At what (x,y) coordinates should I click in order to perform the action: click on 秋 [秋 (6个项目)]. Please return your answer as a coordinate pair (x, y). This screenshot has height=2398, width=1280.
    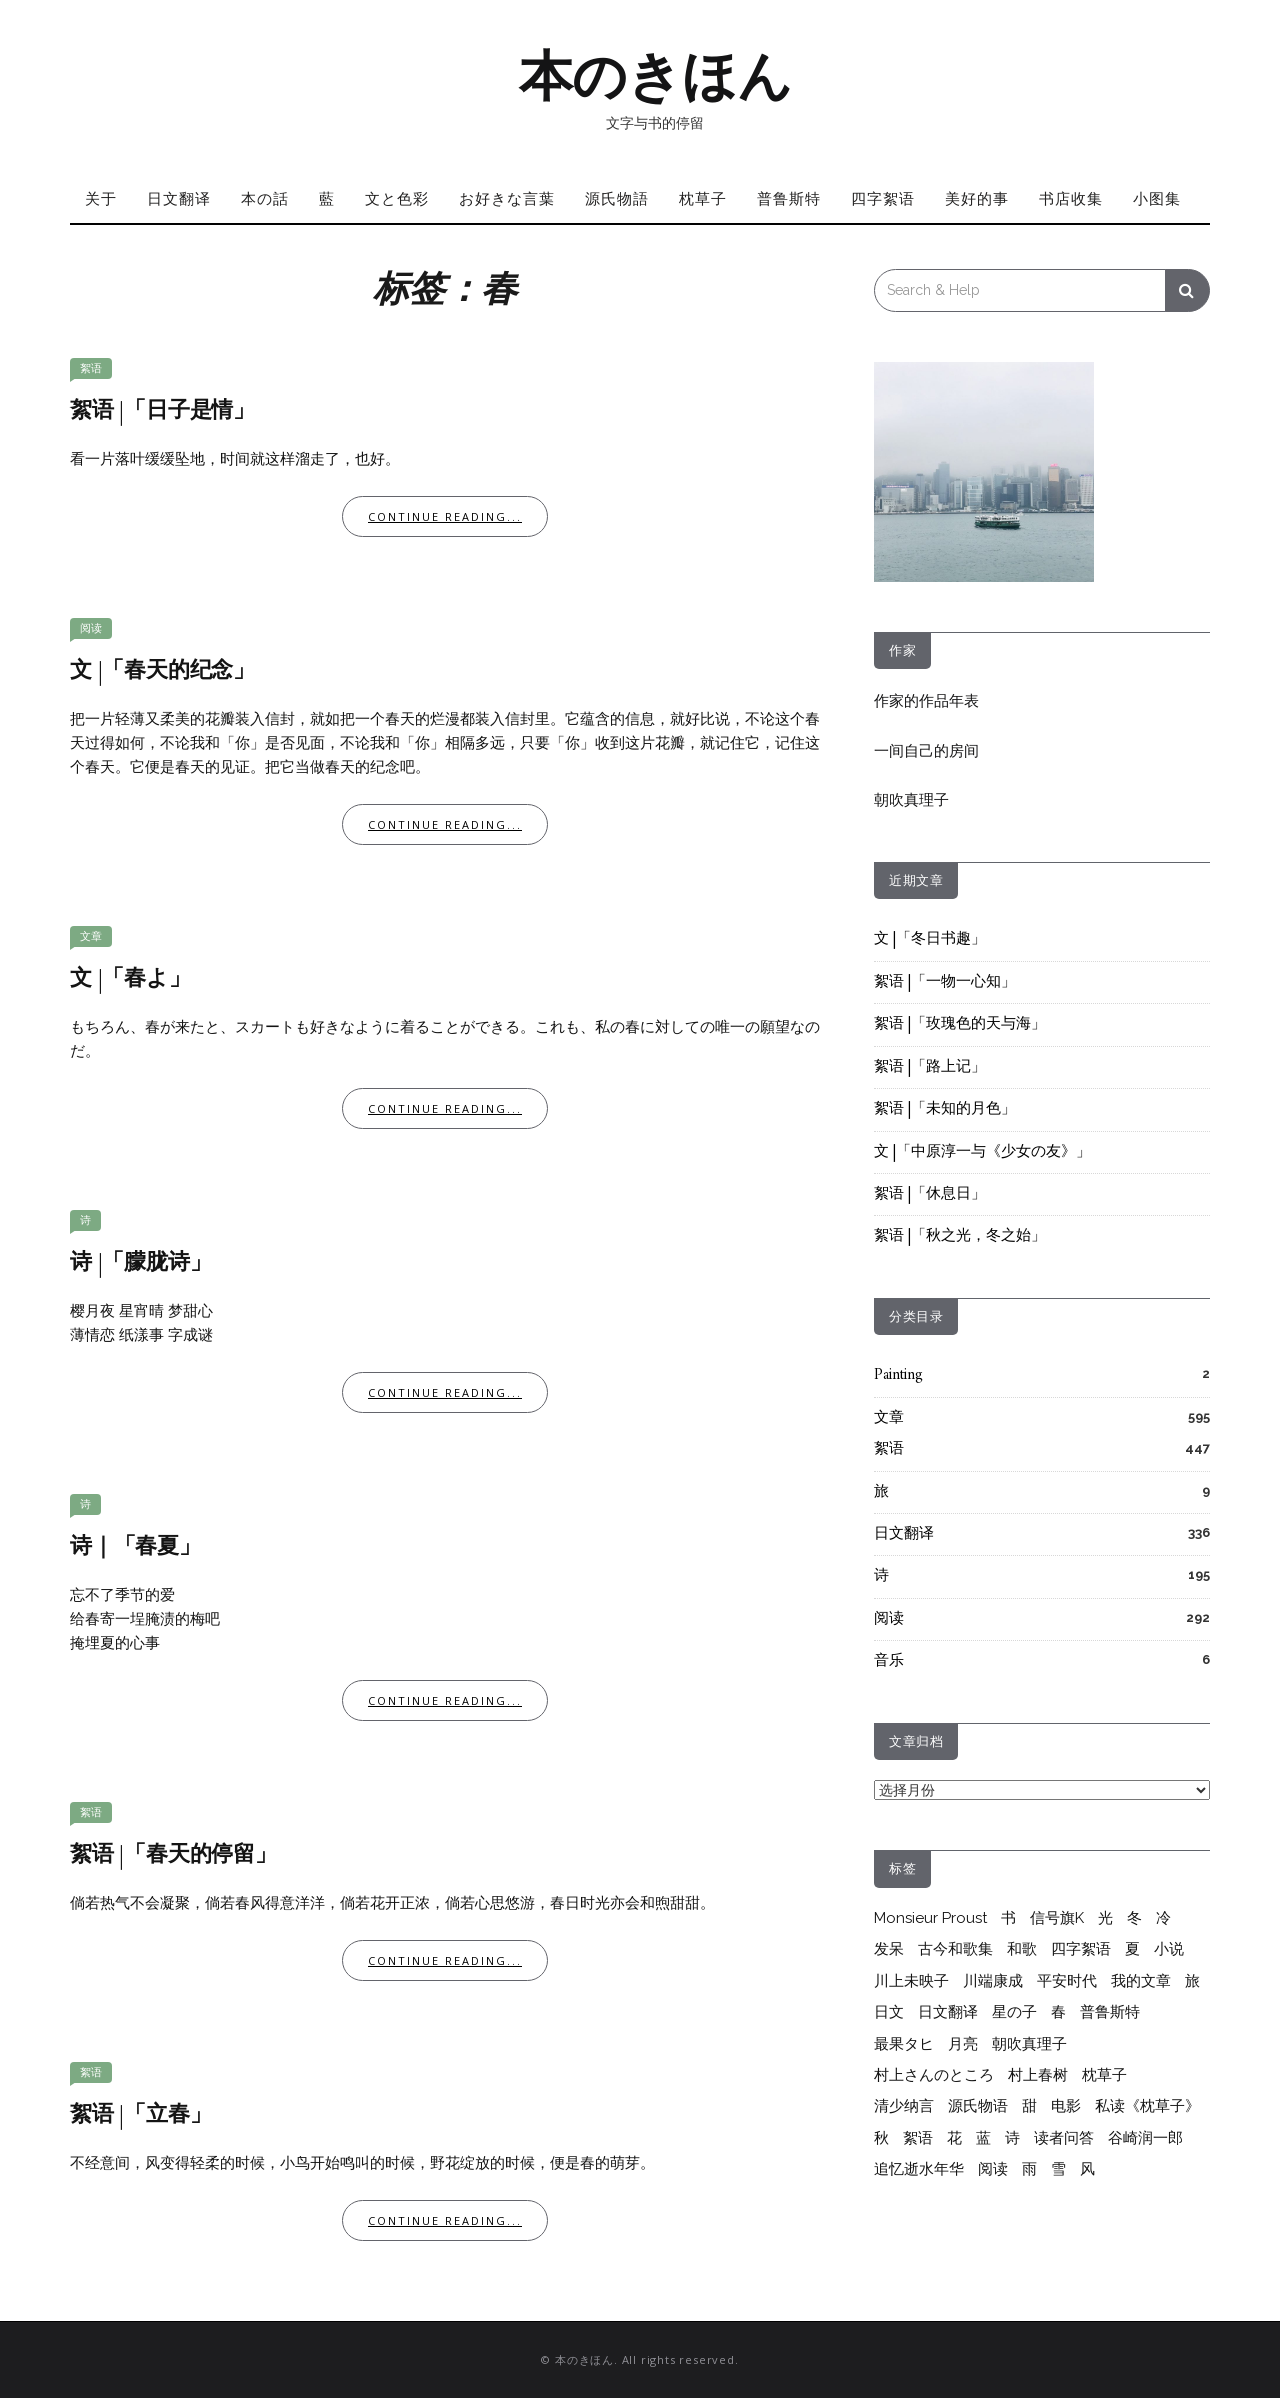
    Looking at the image, I should click on (881, 2138).